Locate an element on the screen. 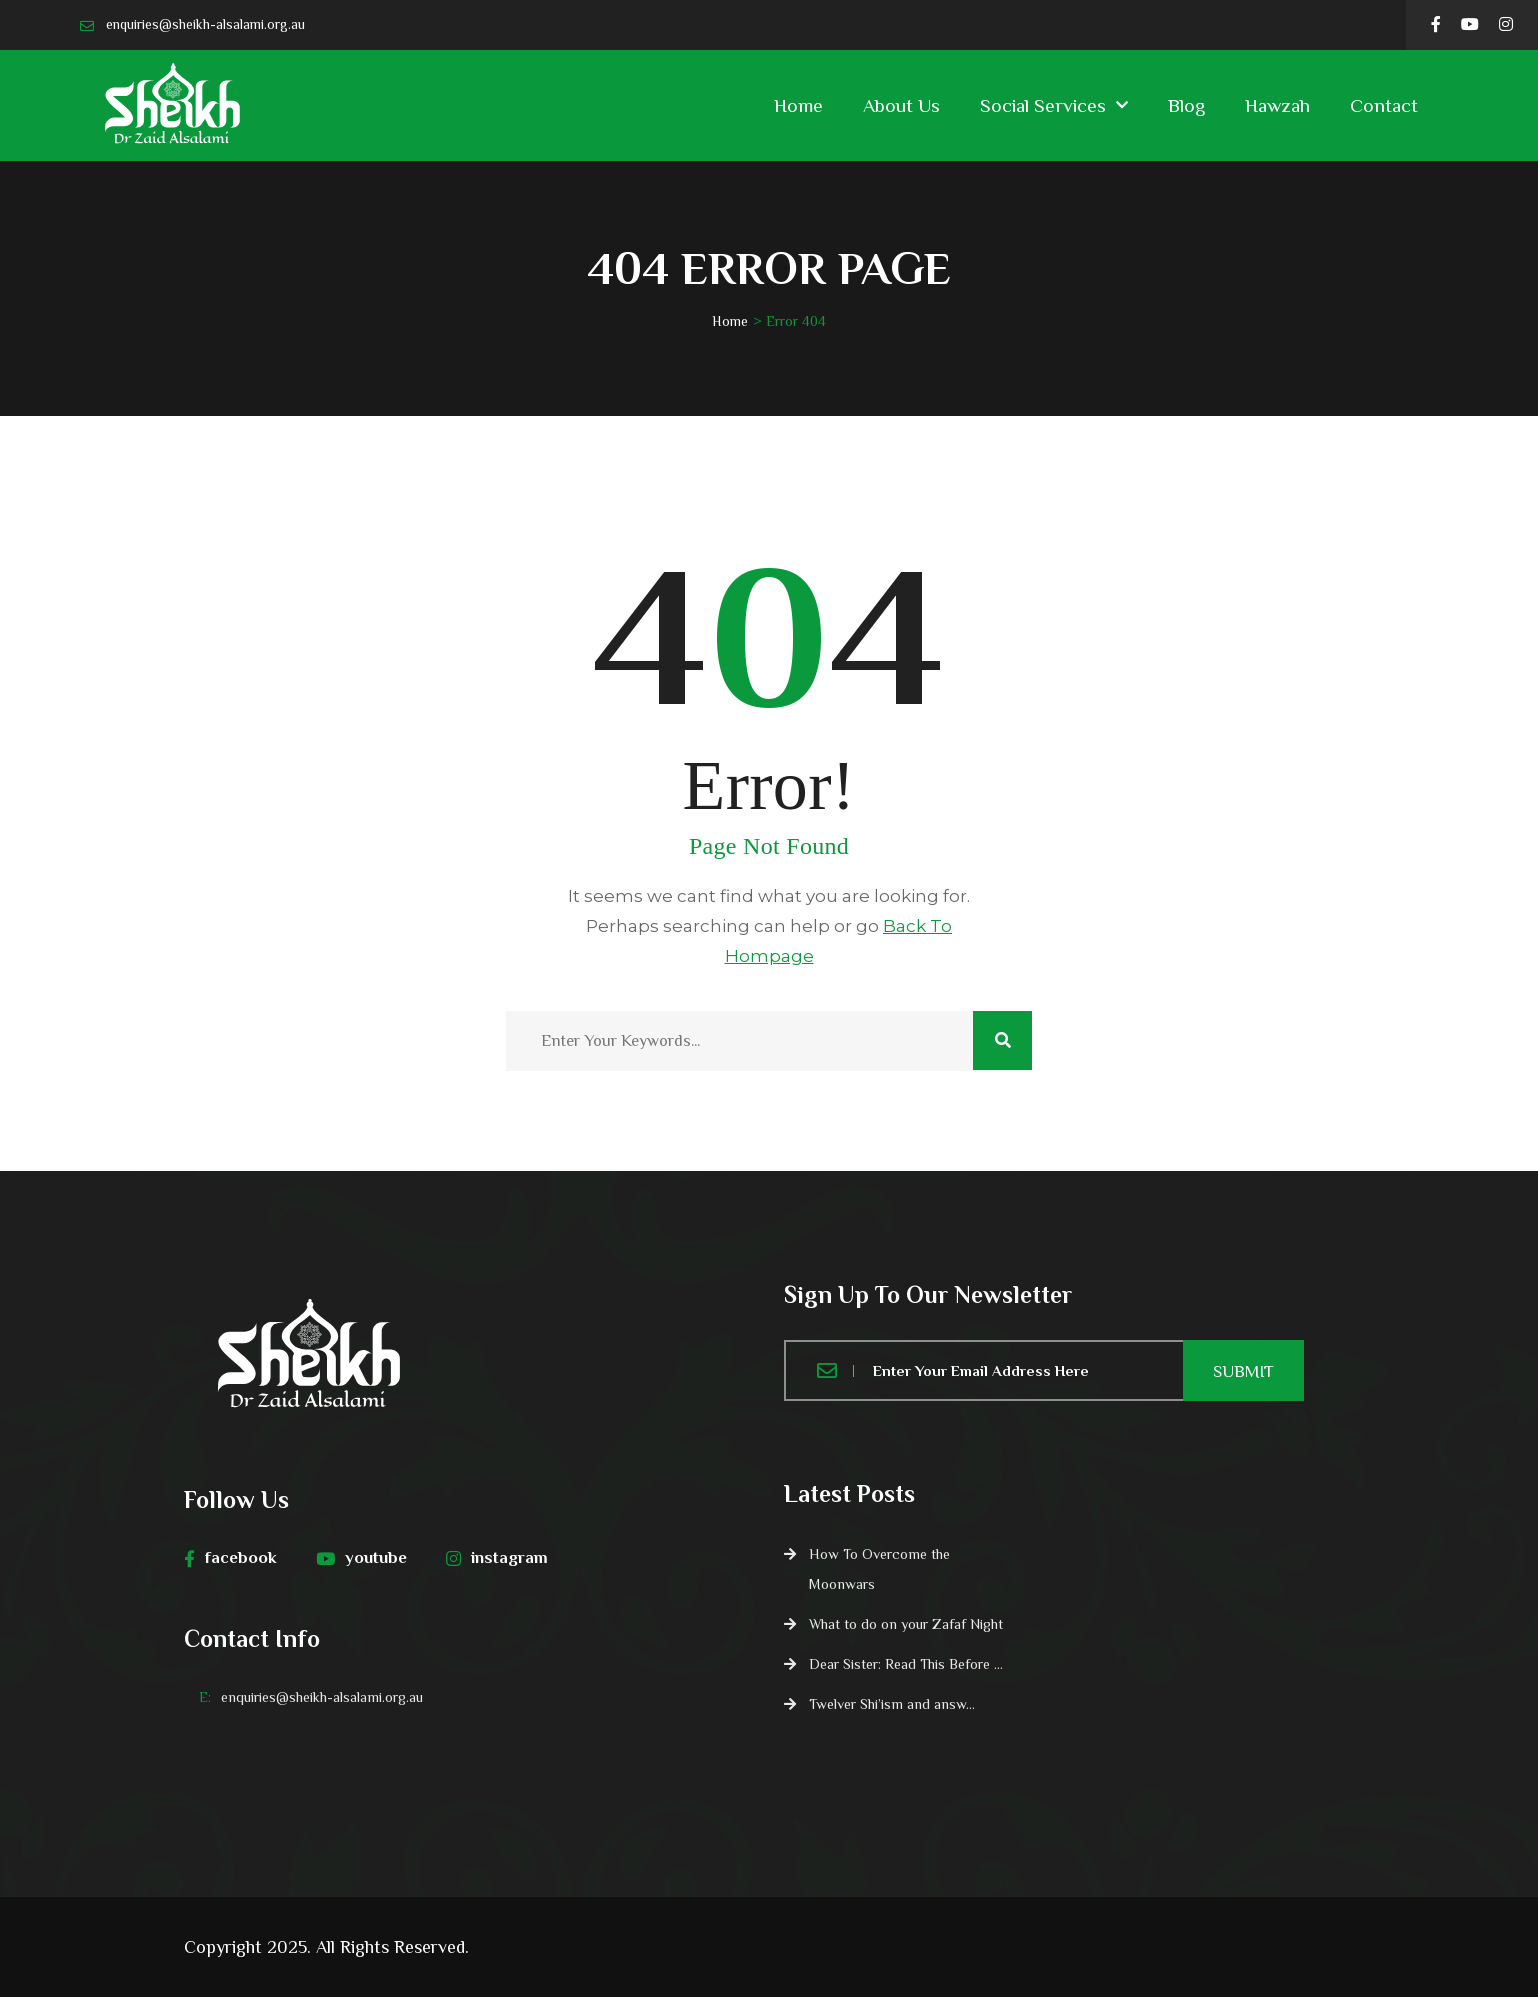 The width and height of the screenshot is (1538, 1997). Social Services is located at coordinates (1043, 105).